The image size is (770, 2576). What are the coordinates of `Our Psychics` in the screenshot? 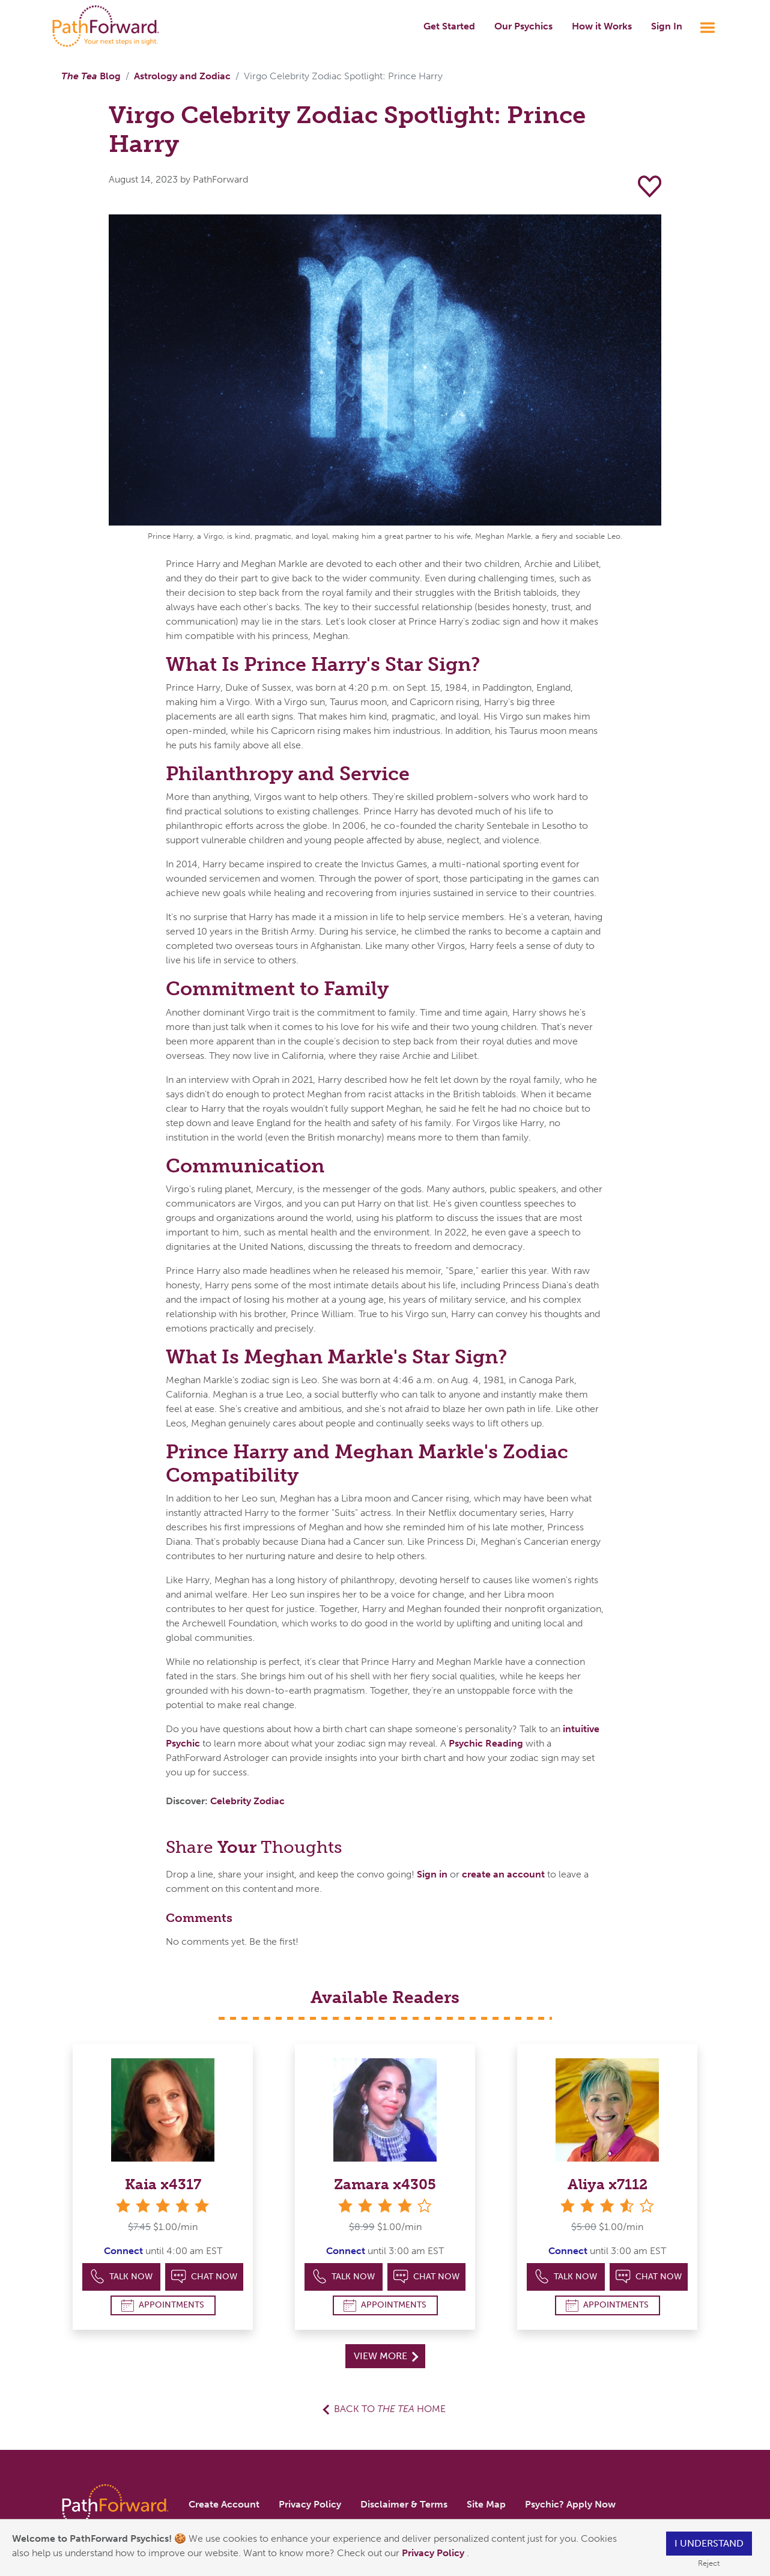 It's located at (523, 26).